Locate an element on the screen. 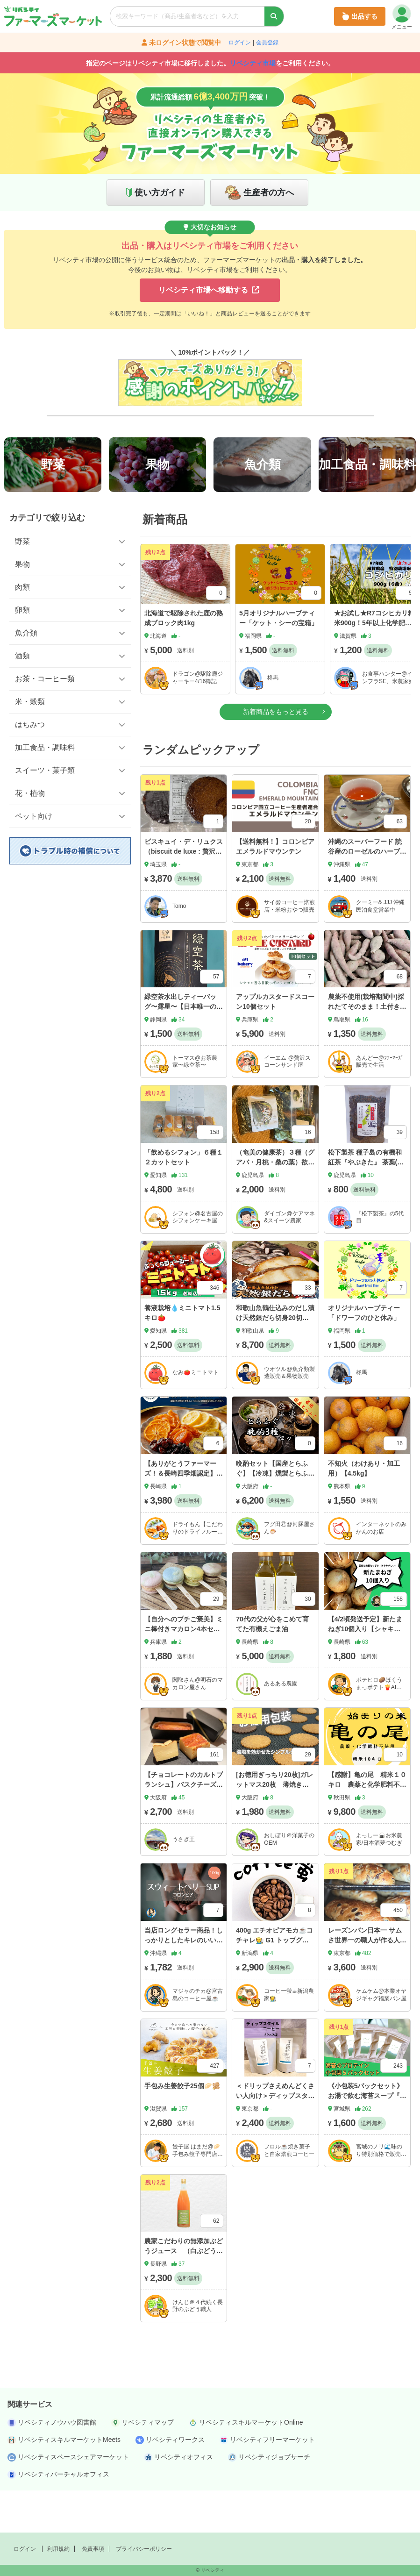  オリジナルハーブティー「ドワーフのひと休み」 is located at coordinates (364, 1354).